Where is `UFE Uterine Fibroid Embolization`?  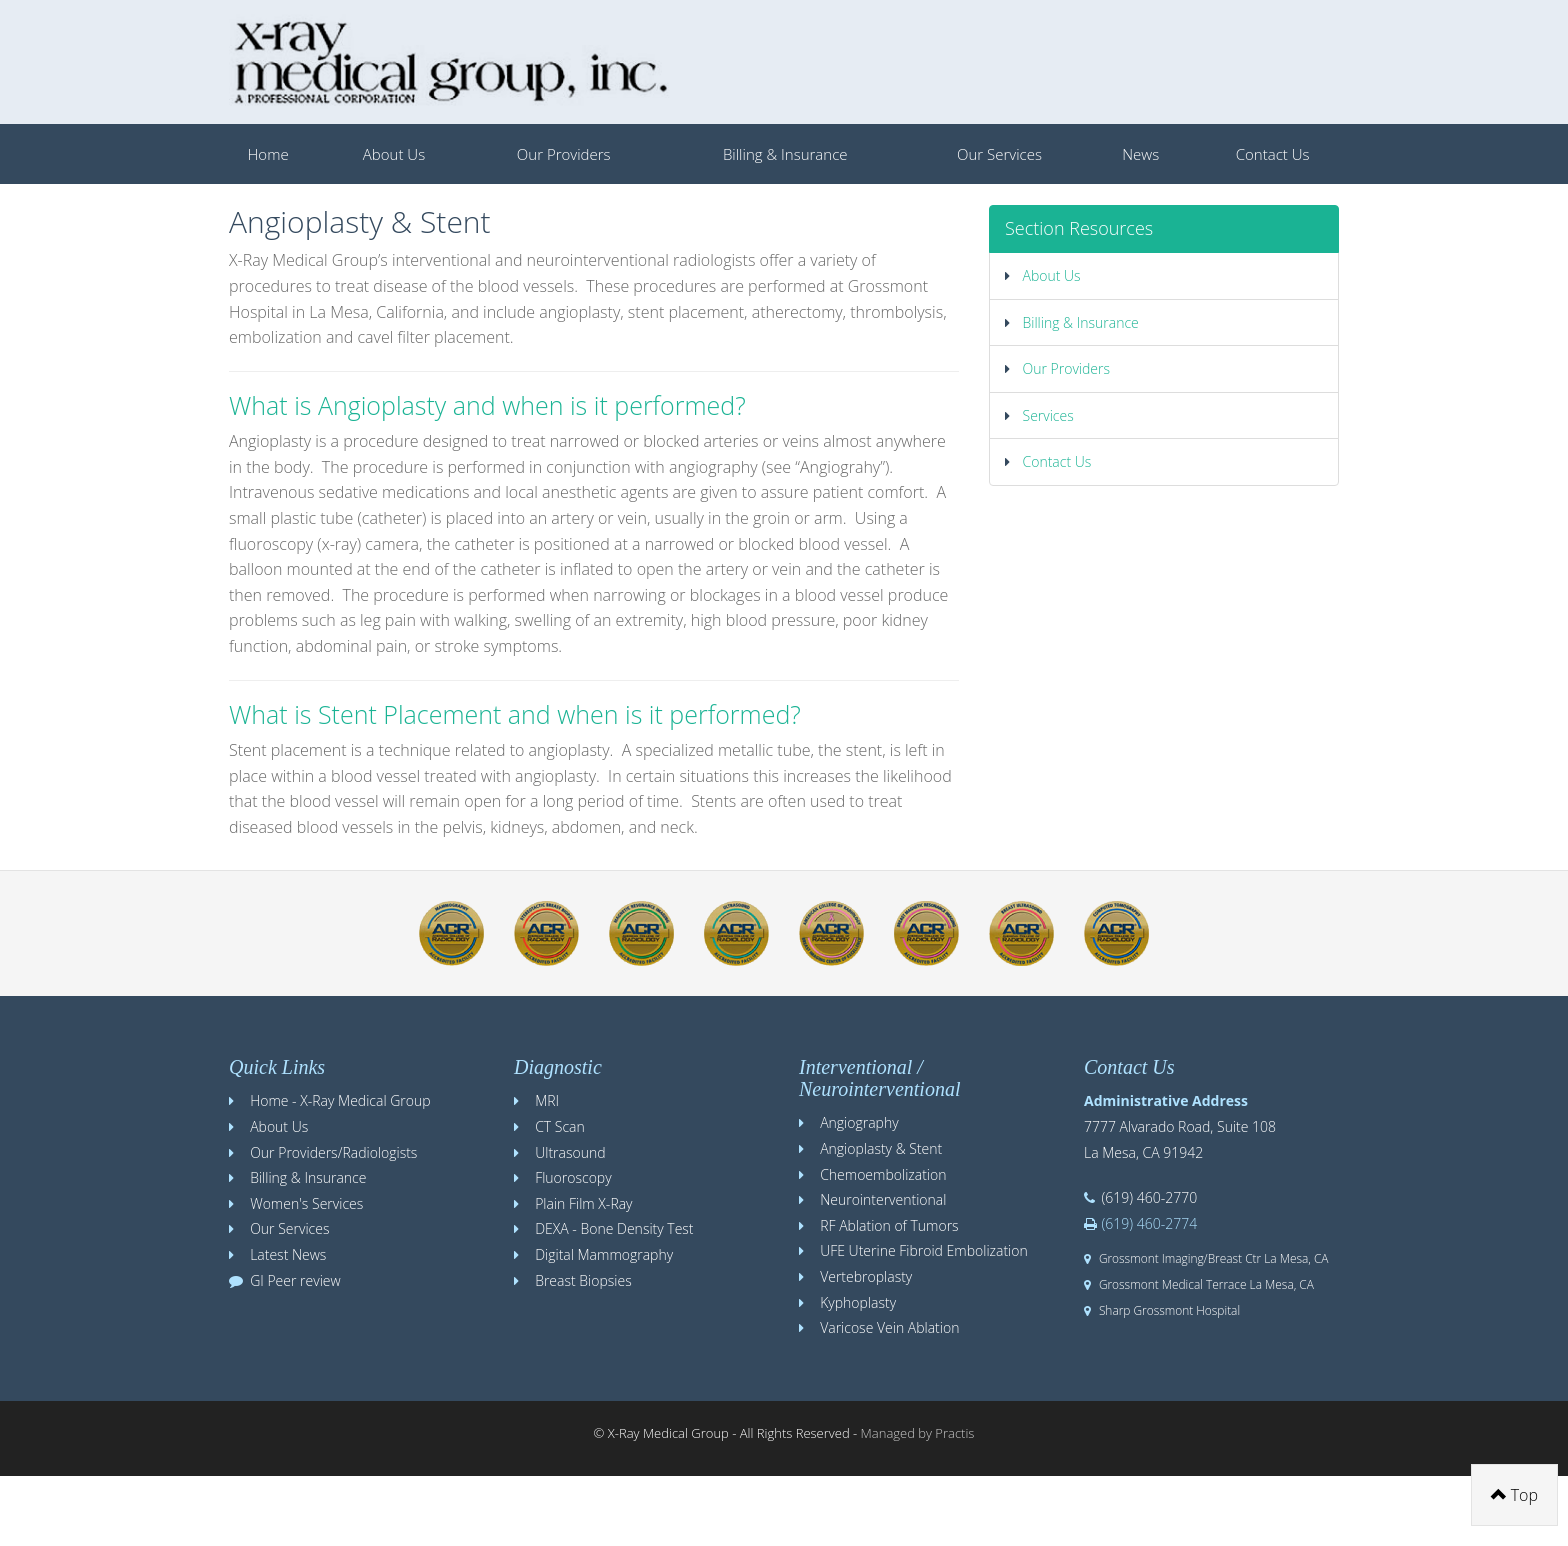
UFE Uterine Fibroid Embolization is located at coordinates (924, 1250).